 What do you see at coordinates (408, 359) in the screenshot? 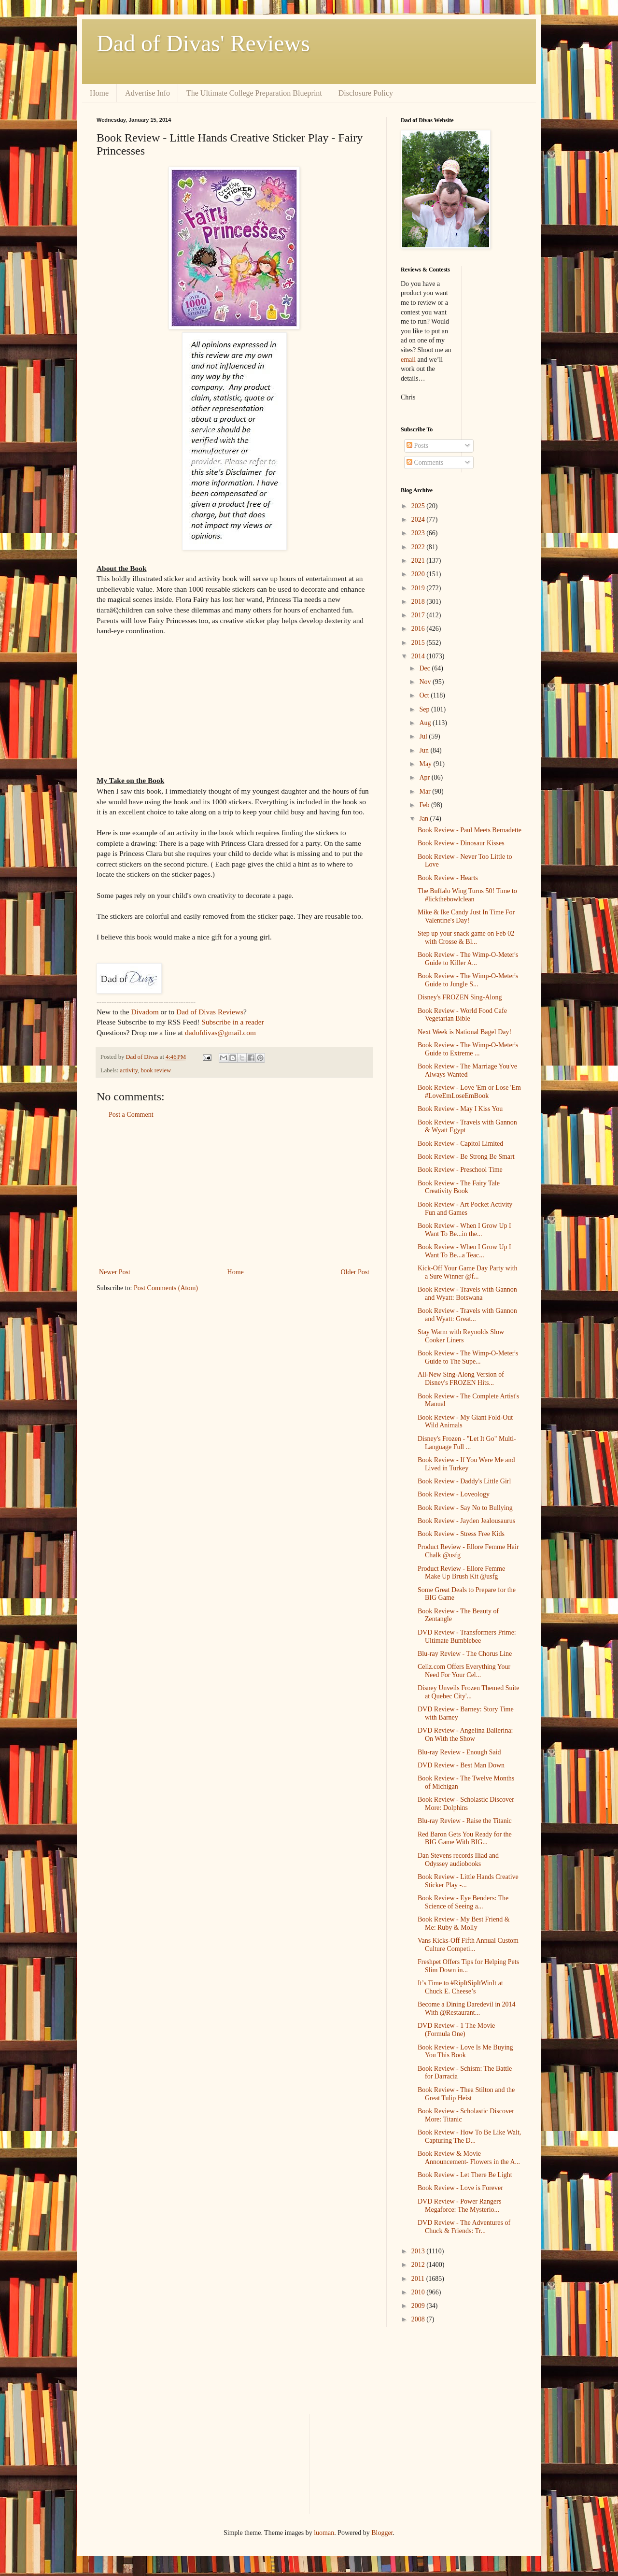
I see `email` at bounding box center [408, 359].